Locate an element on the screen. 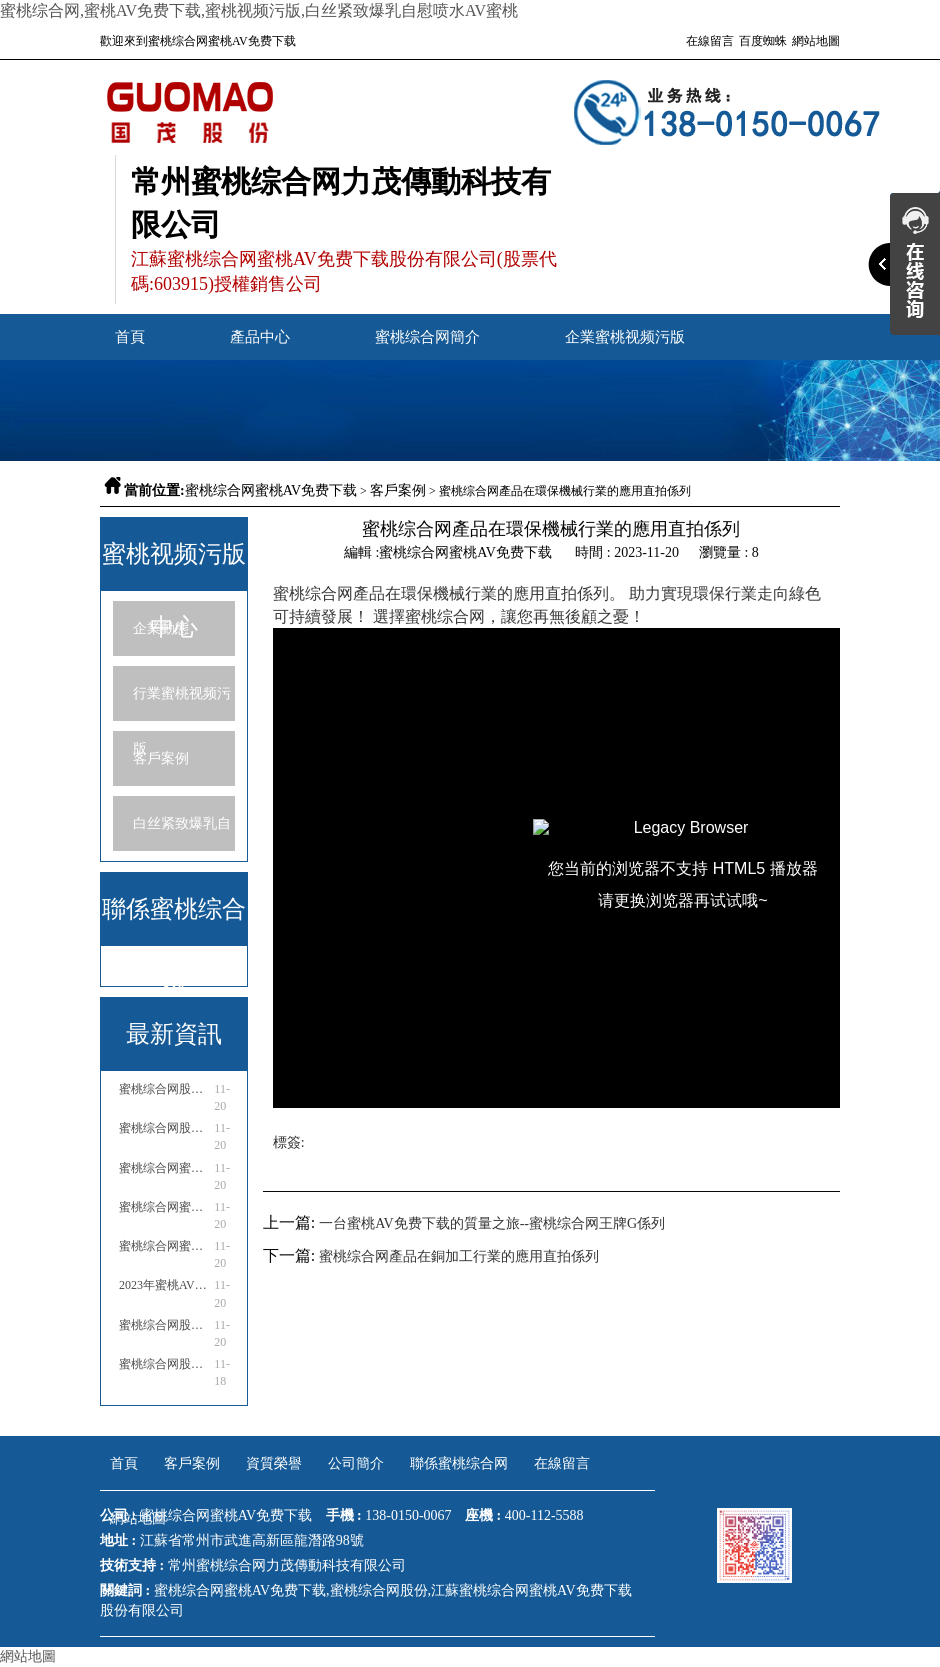 The height and width of the screenshot is (1667, 940). 企業動態 is located at coordinates (161, 628).